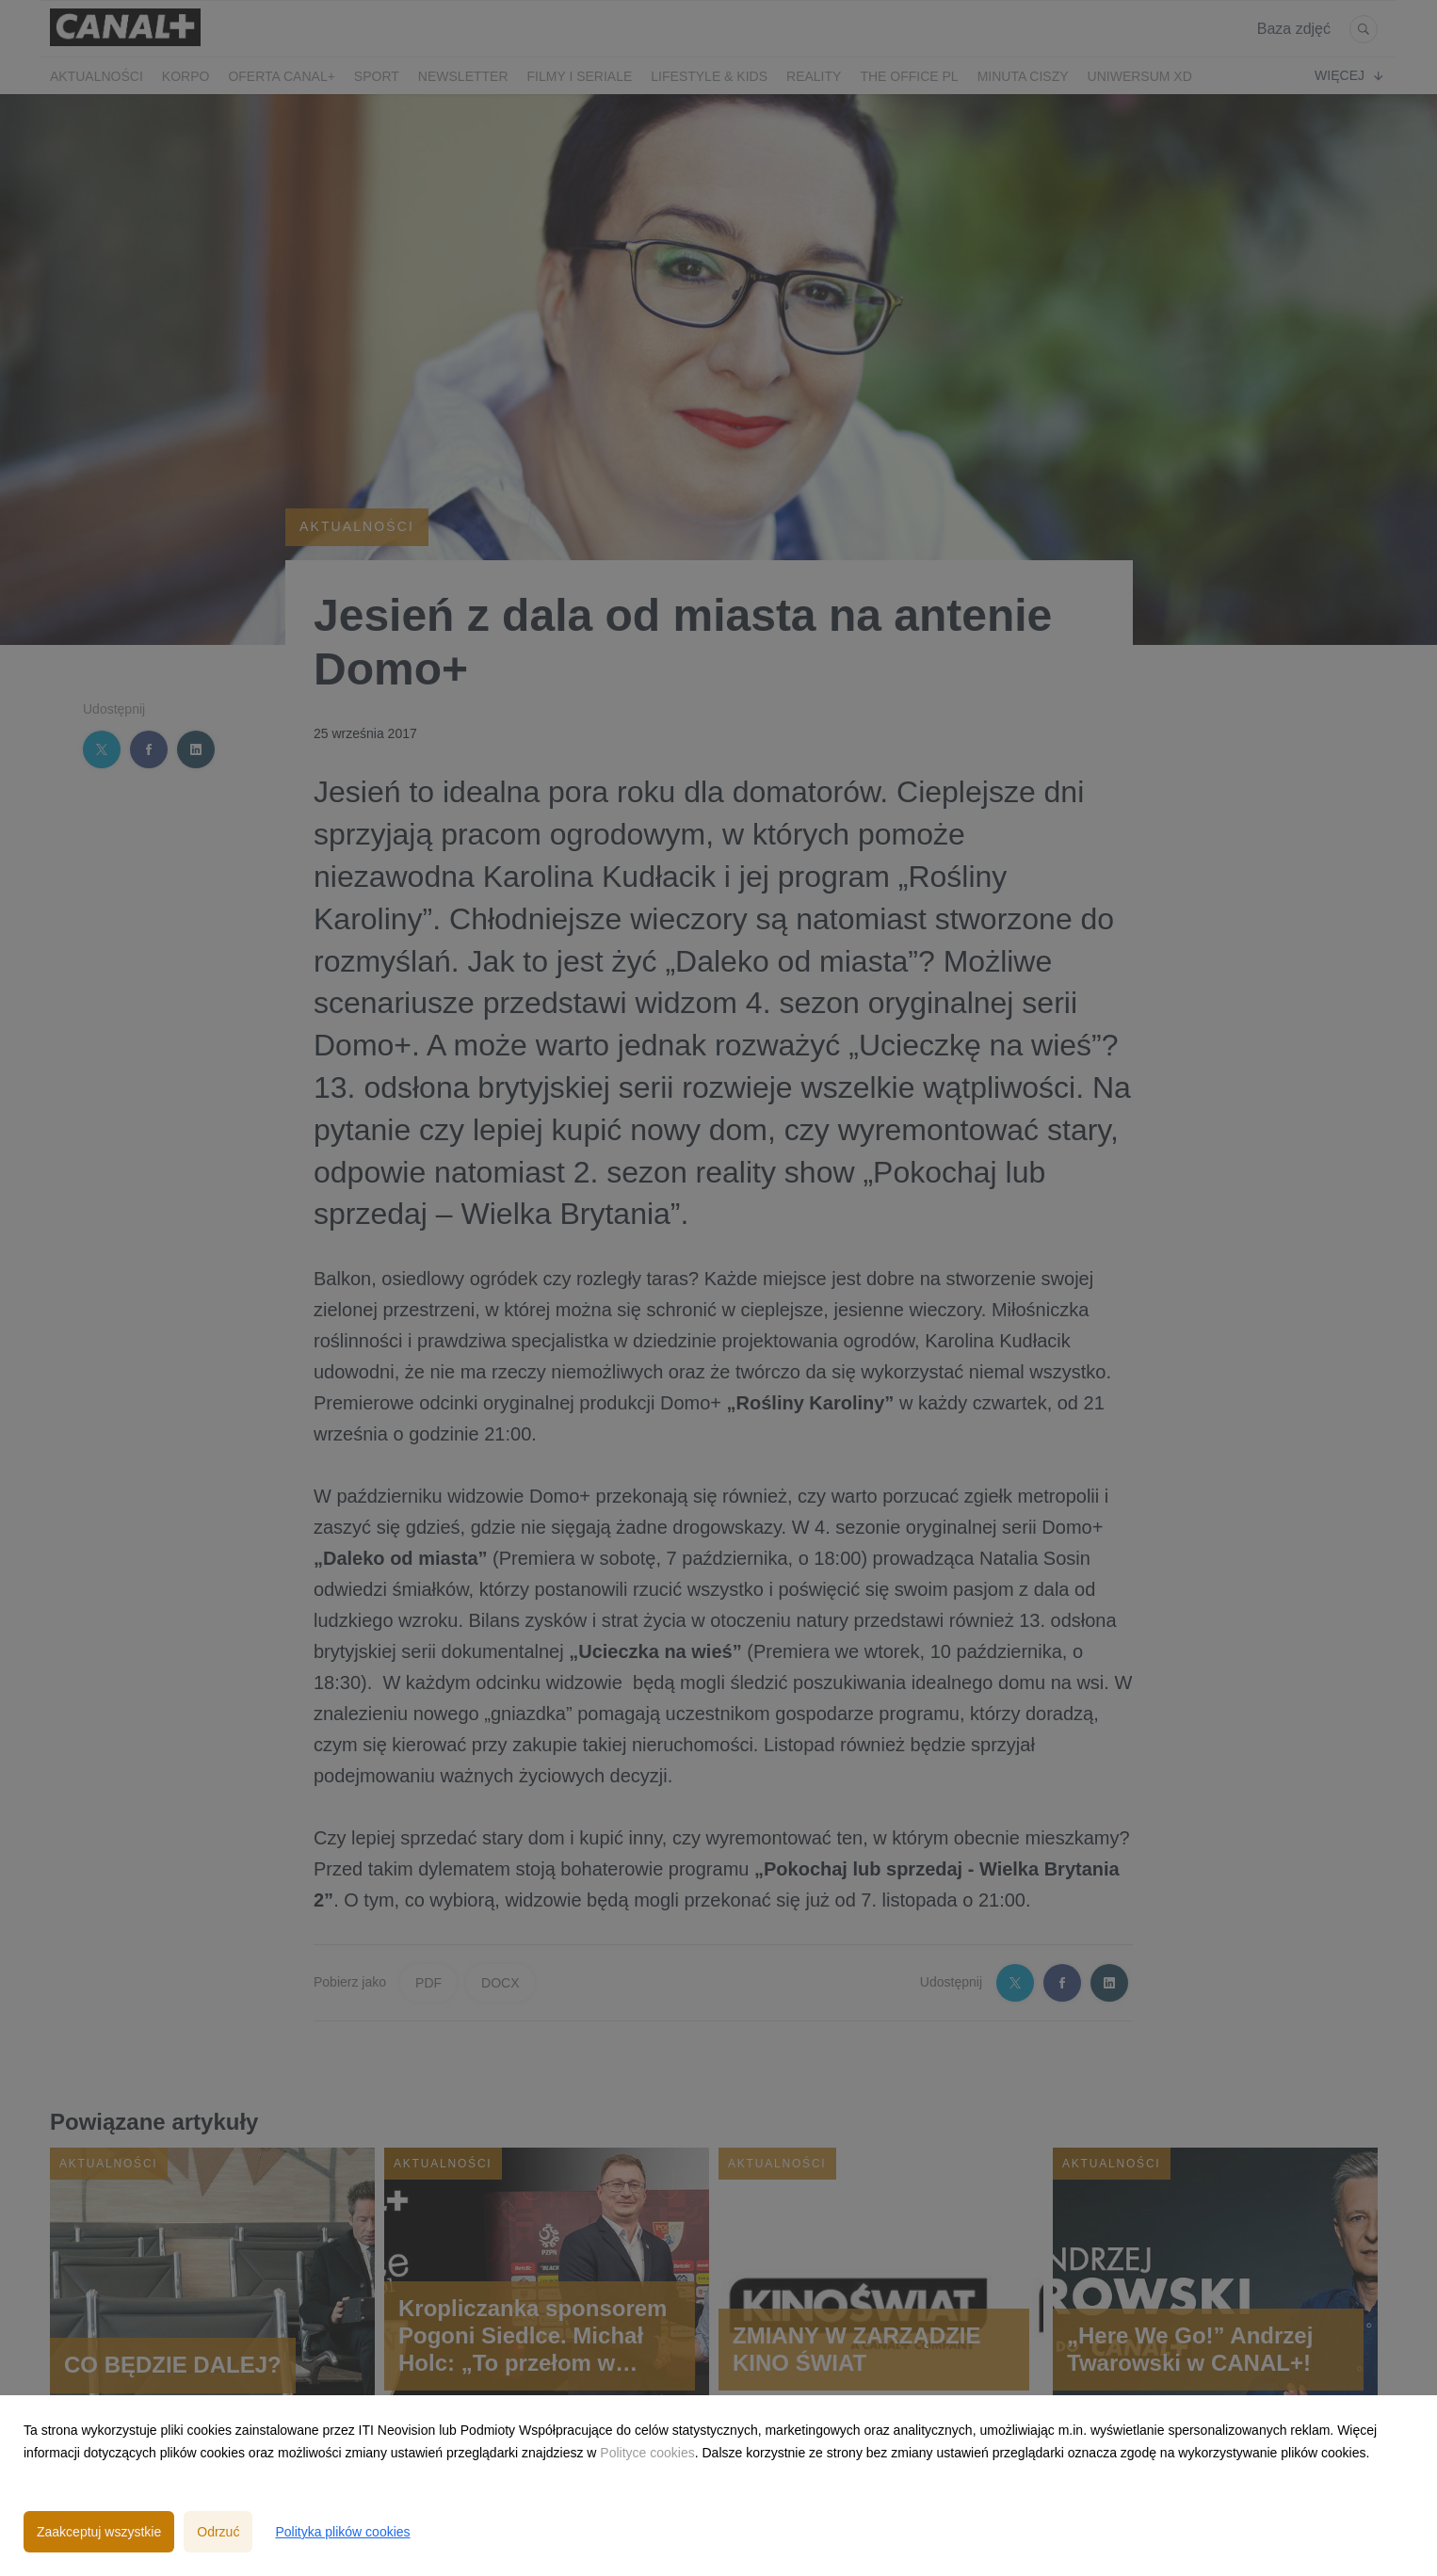 The image size is (1437, 2576). I want to click on Odrzuć, so click(218, 2531).